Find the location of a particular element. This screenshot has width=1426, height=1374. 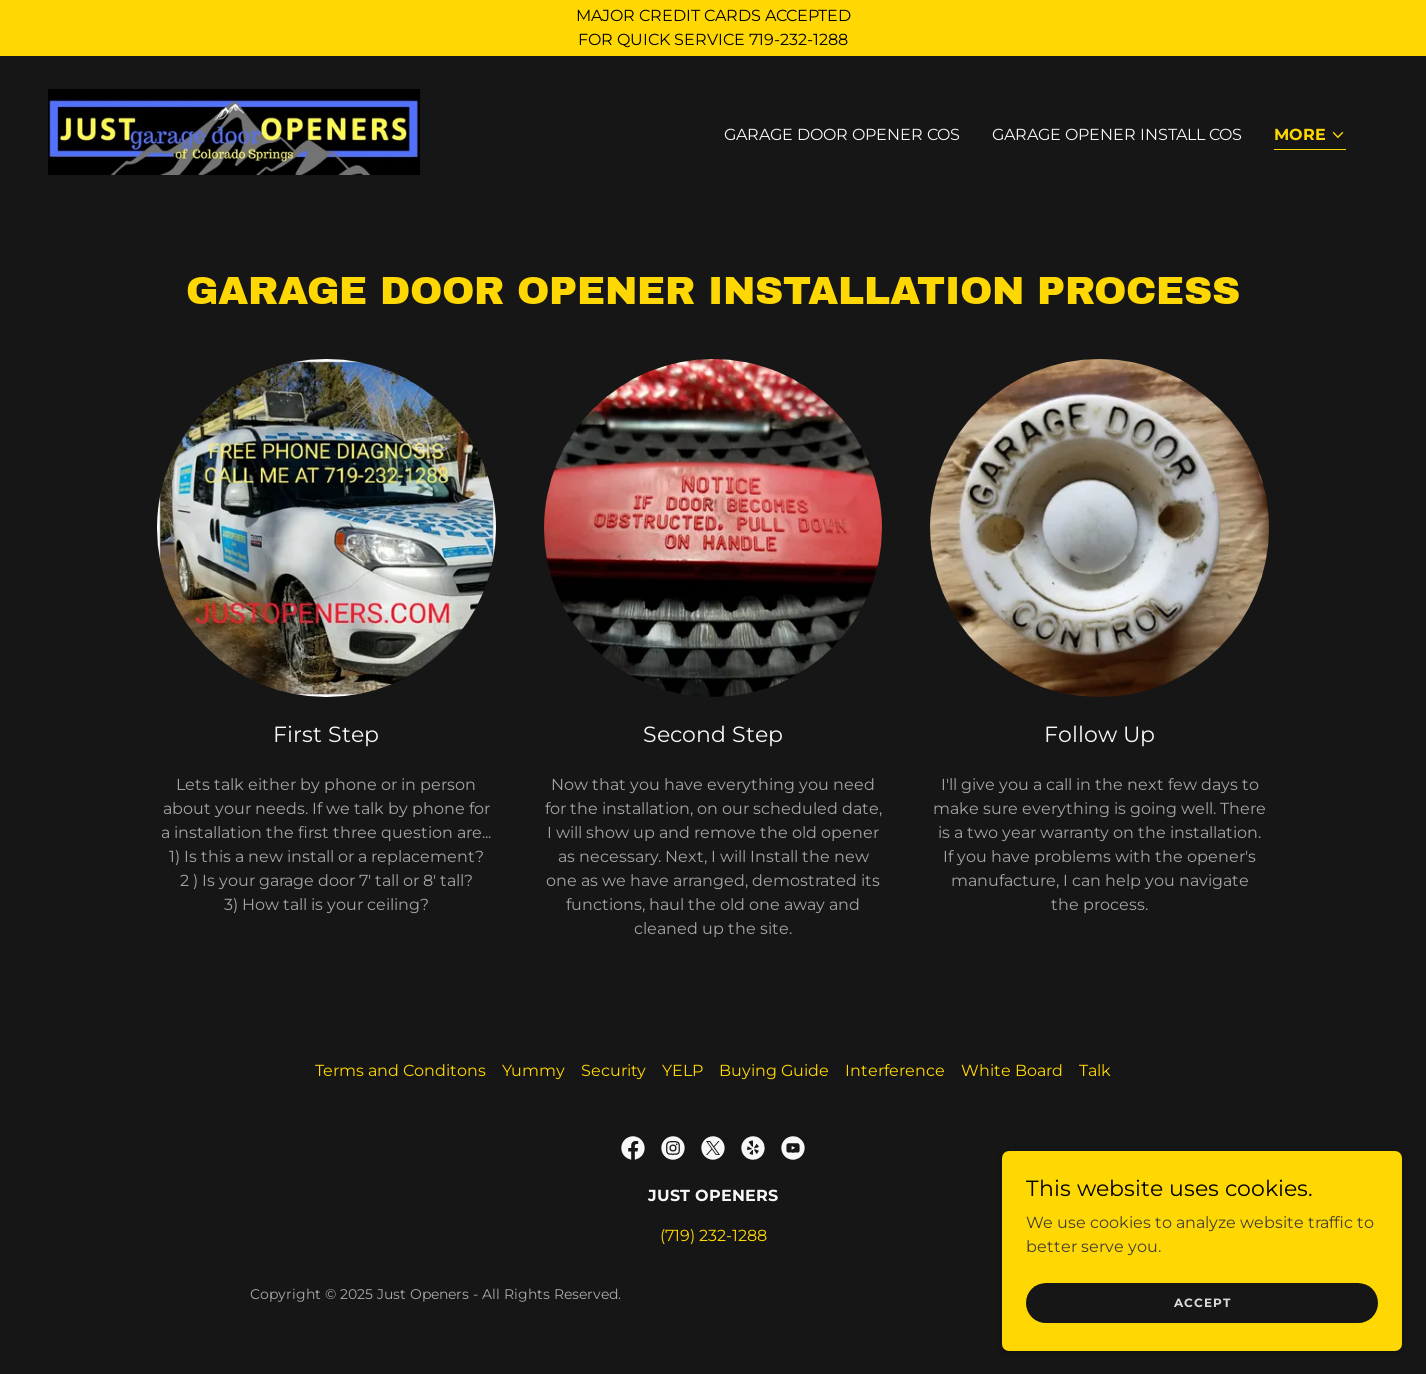

YELP [link] is located at coordinates (682, 1070).